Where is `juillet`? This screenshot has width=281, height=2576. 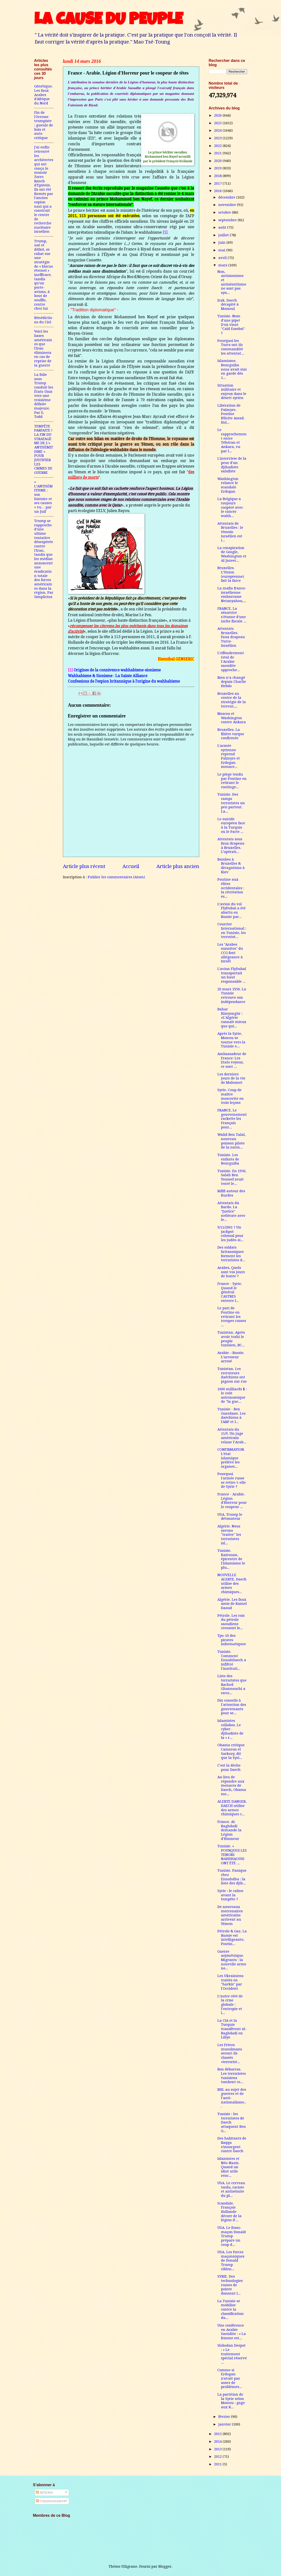
juillet is located at coordinates (224, 235).